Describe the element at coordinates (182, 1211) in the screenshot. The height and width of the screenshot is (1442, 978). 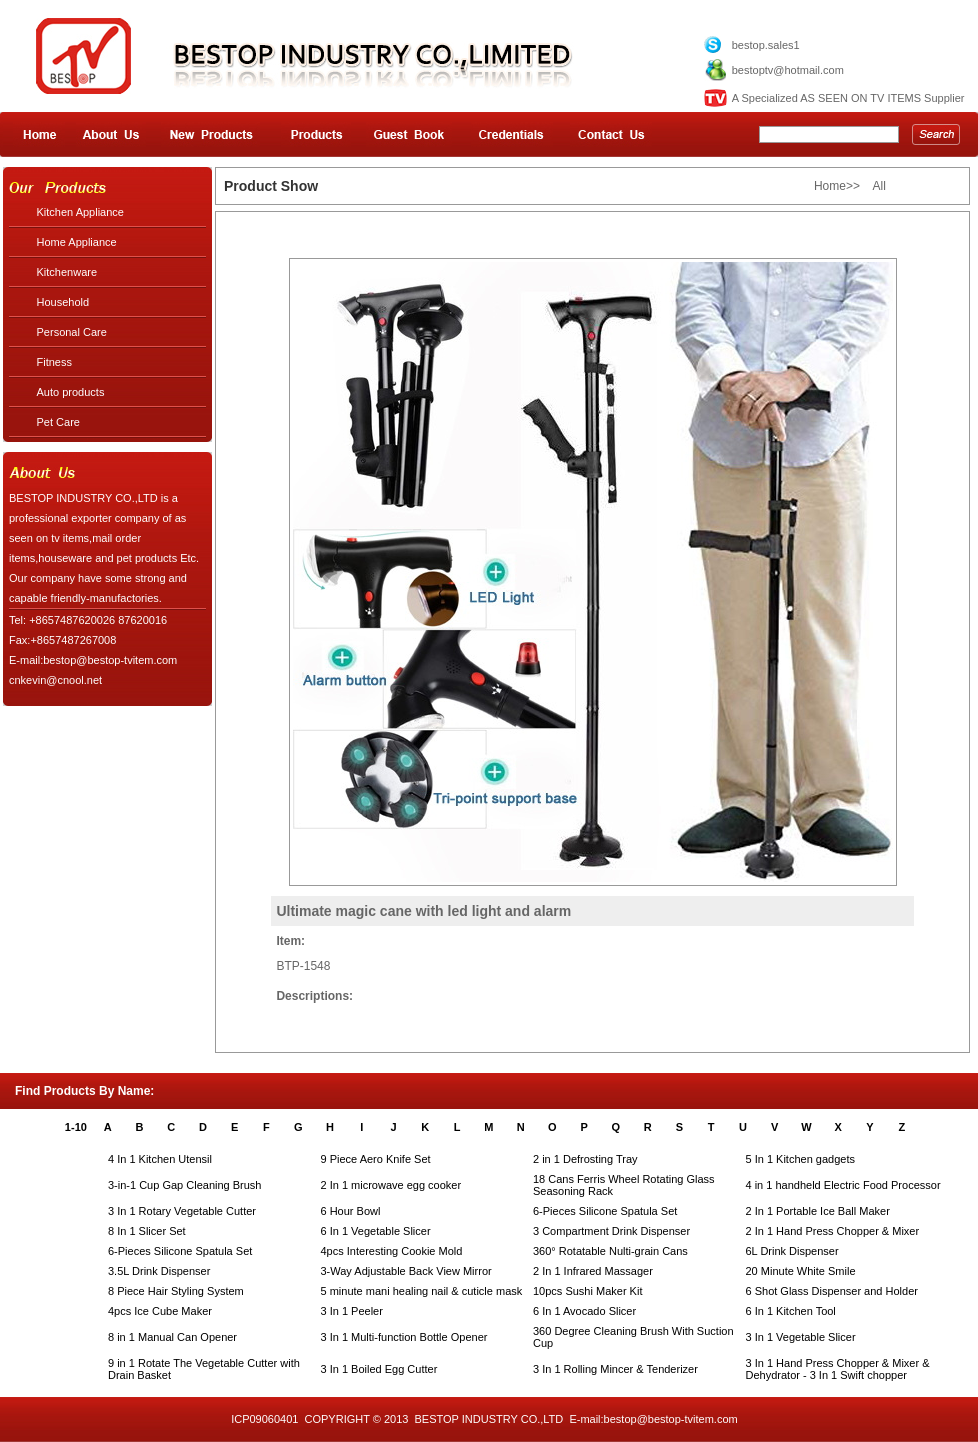
I see `3 In 1 Rotary Vegetable Cutter` at that location.